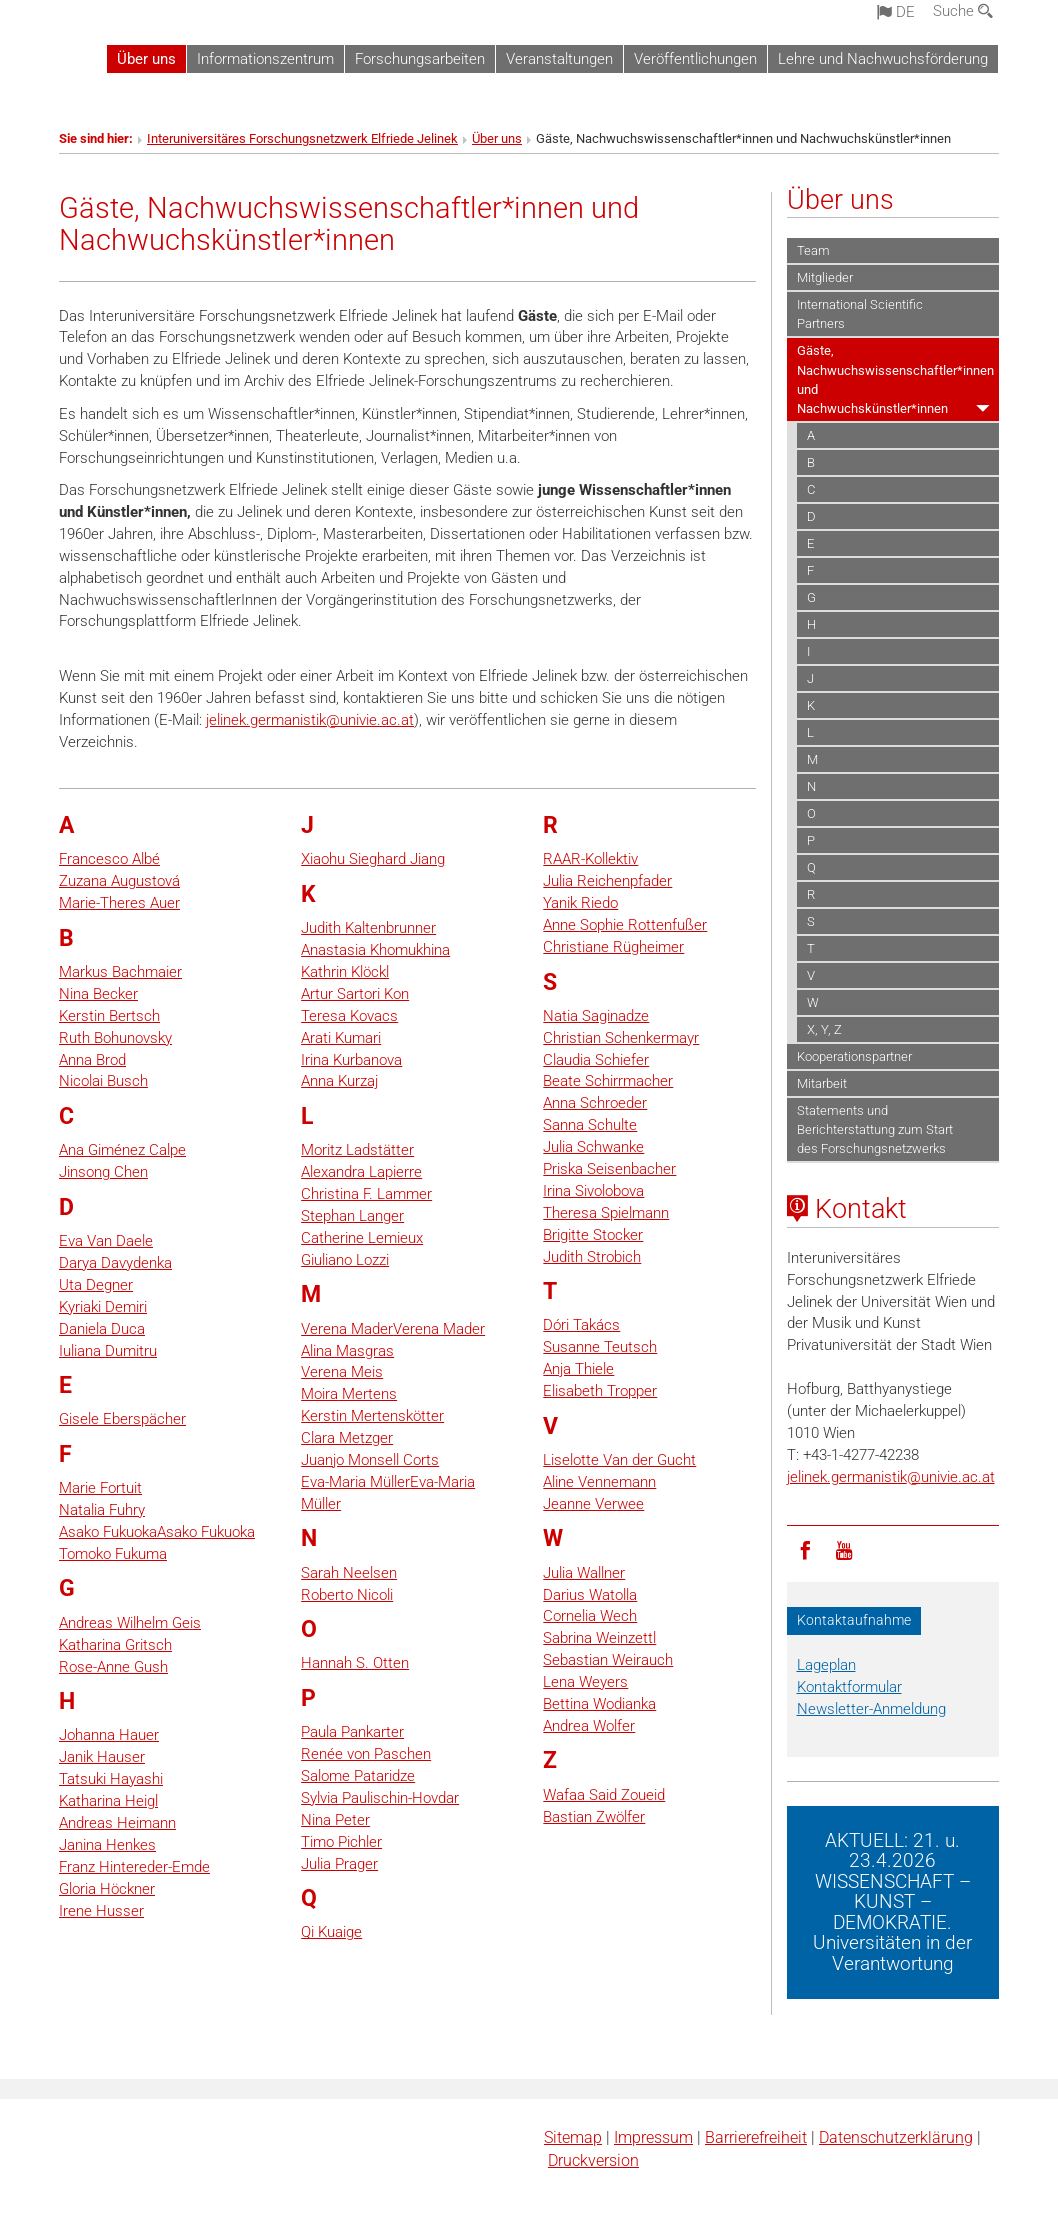 The height and width of the screenshot is (2233, 1058). I want to click on Anna Kurzaj, so click(339, 1081).